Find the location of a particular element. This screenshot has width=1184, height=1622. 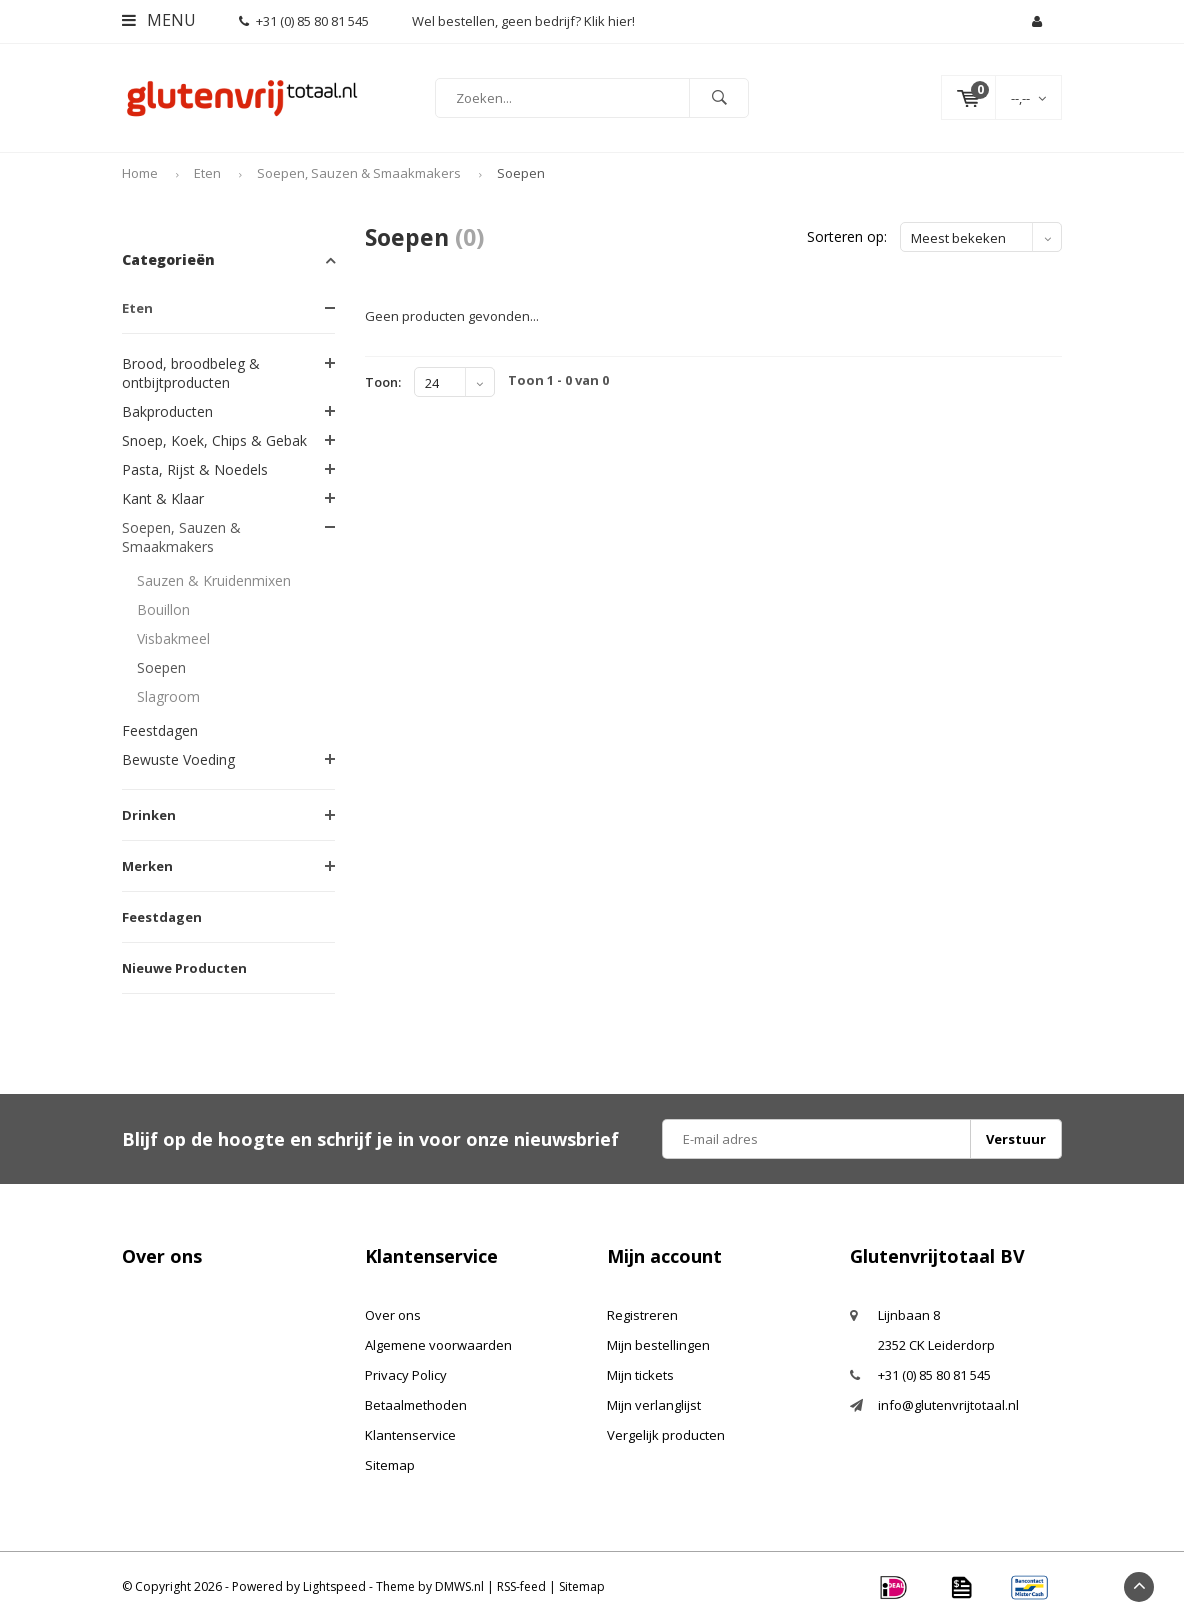

Algemene voorwaarden is located at coordinates (438, 1345).